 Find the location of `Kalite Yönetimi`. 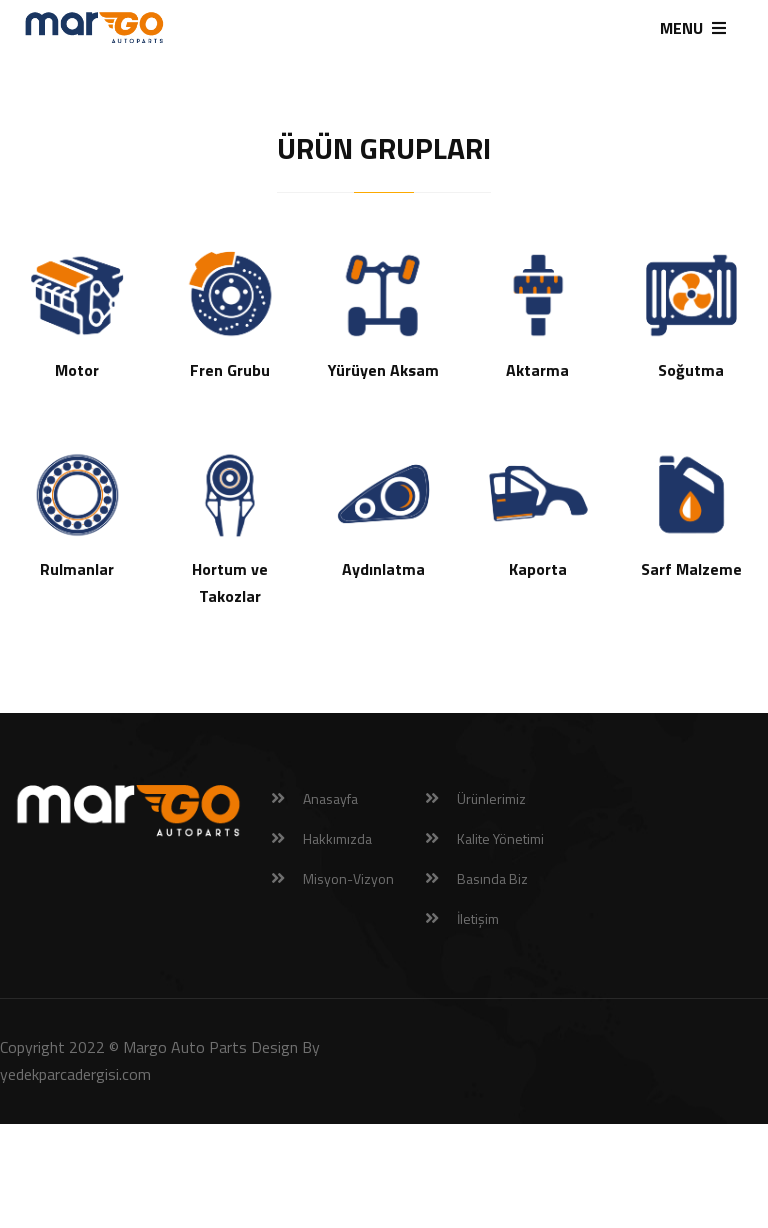

Kalite Yönetimi is located at coordinates (500, 838).